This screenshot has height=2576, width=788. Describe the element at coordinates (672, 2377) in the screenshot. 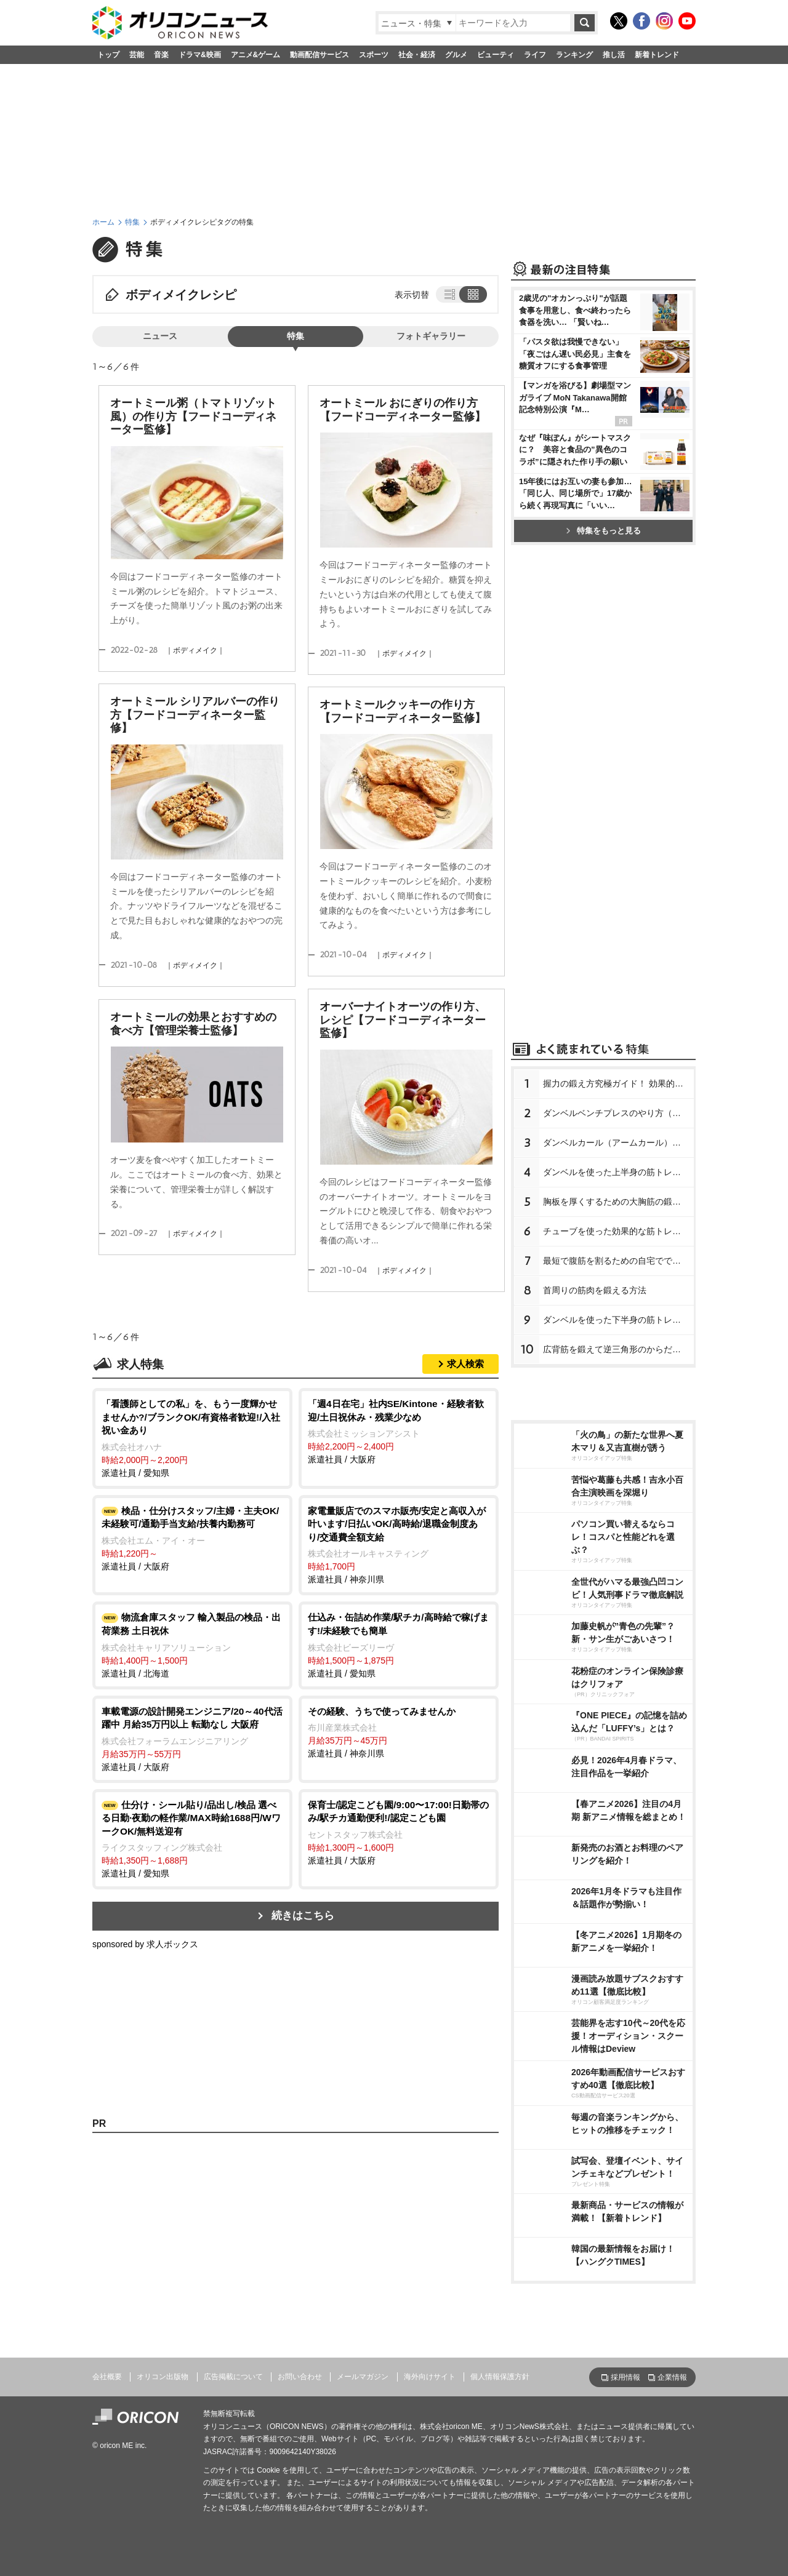

I see `企業情報` at that location.